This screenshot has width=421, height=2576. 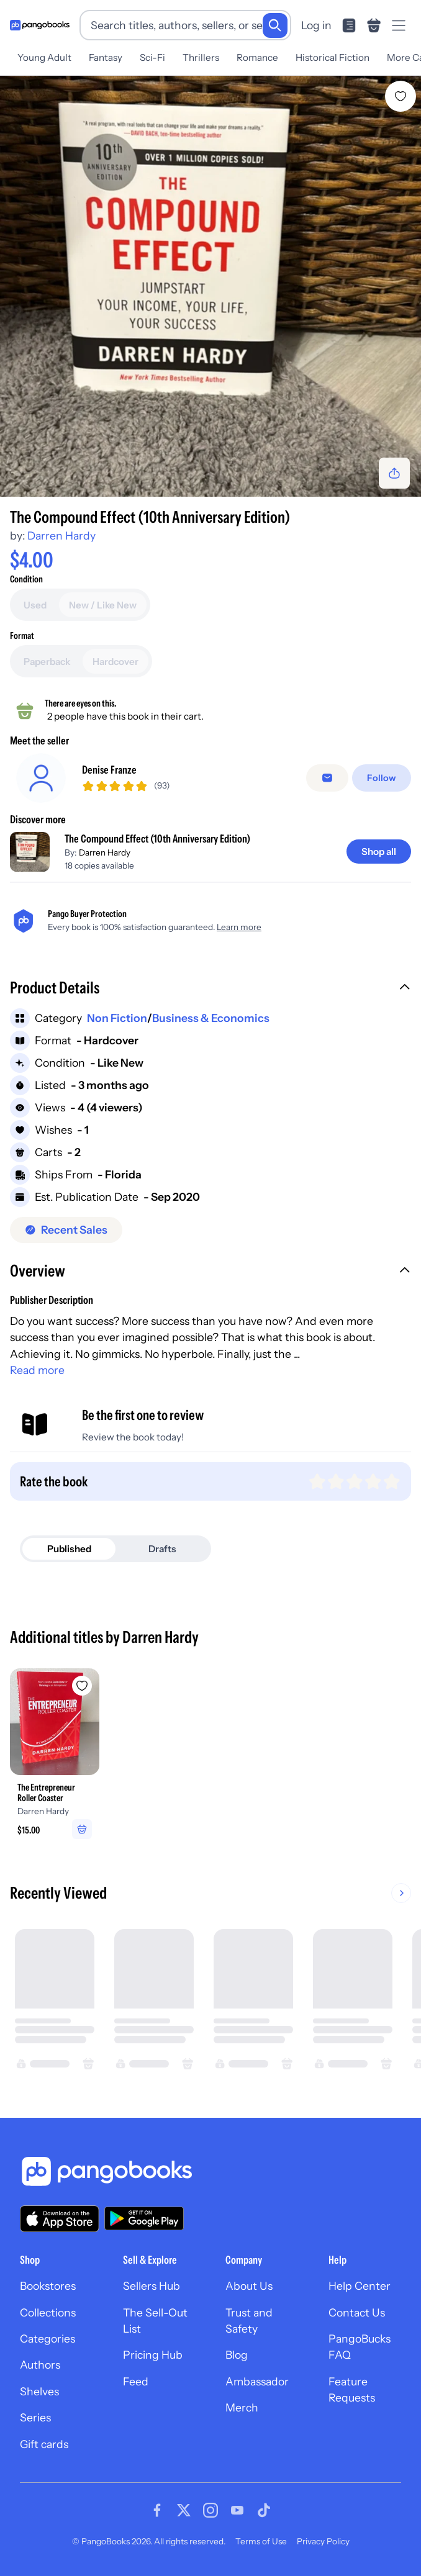 What do you see at coordinates (82, 1686) in the screenshot?
I see `[Add The Entrepreneur Roller Coaster to wishlist]` at bounding box center [82, 1686].